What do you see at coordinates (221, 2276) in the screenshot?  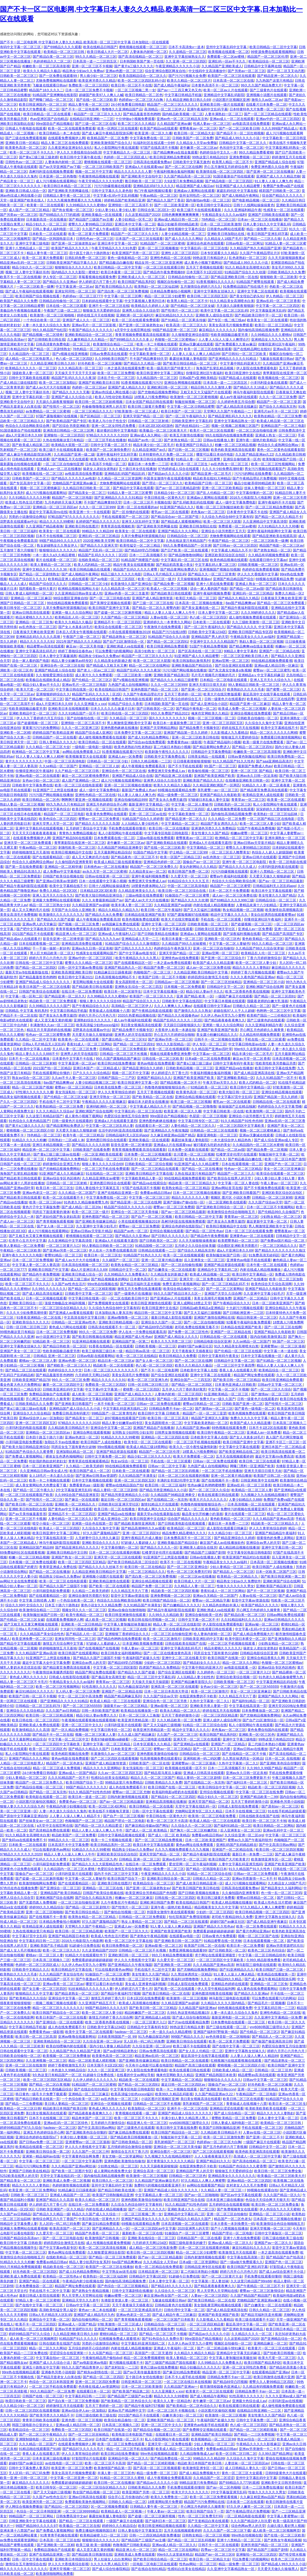 I see `国产一区二区三区黄片大全` at bounding box center [221, 2276].